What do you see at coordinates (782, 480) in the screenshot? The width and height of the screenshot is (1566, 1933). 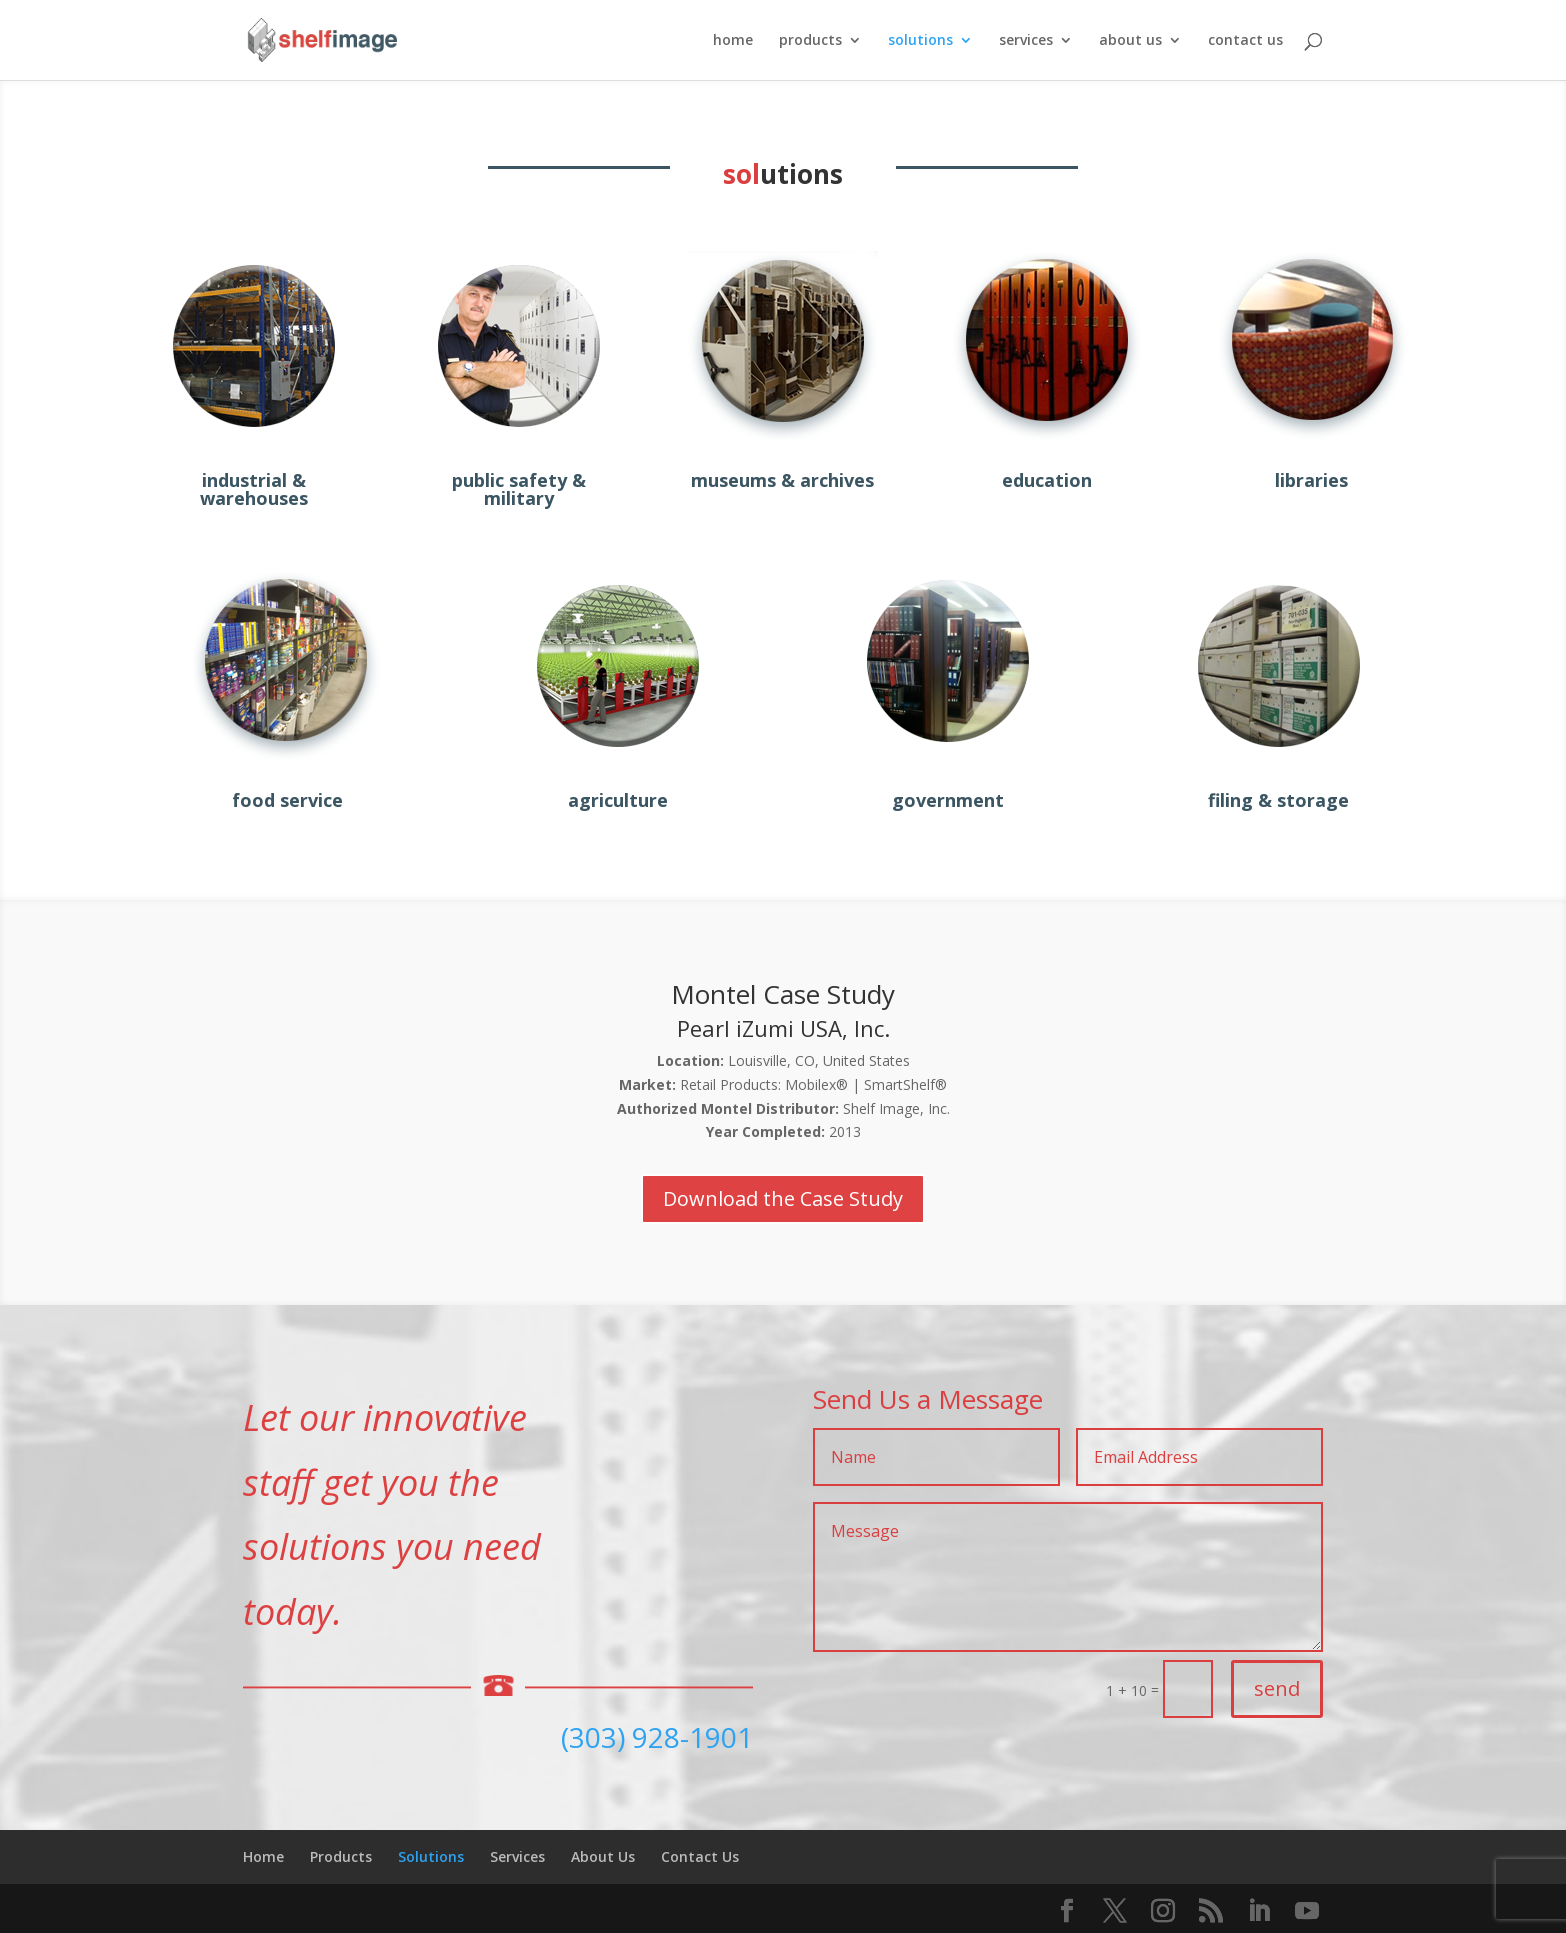 I see `museums & archives` at bounding box center [782, 480].